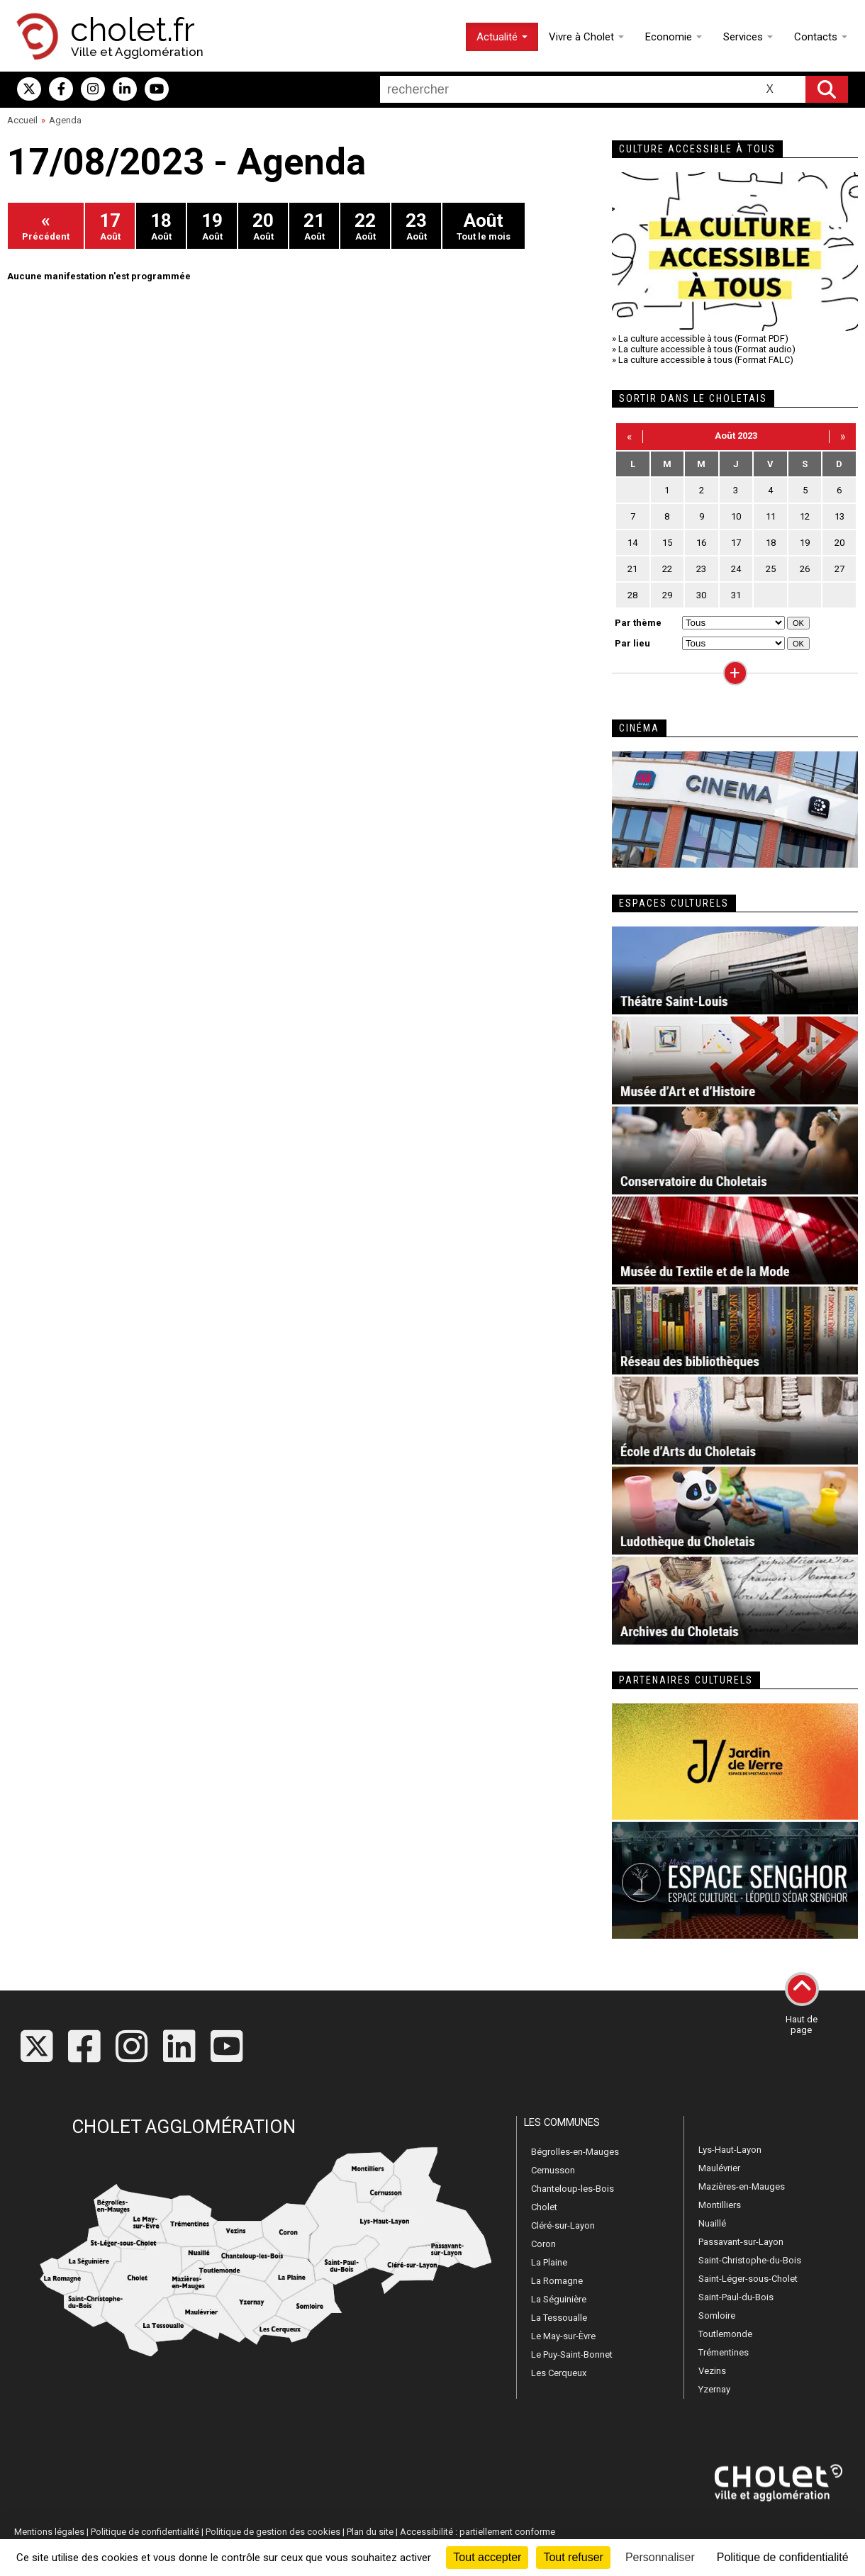  What do you see at coordinates (370, 2531) in the screenshot?
I see `Plan du site` at bounding box center [370, 2531].